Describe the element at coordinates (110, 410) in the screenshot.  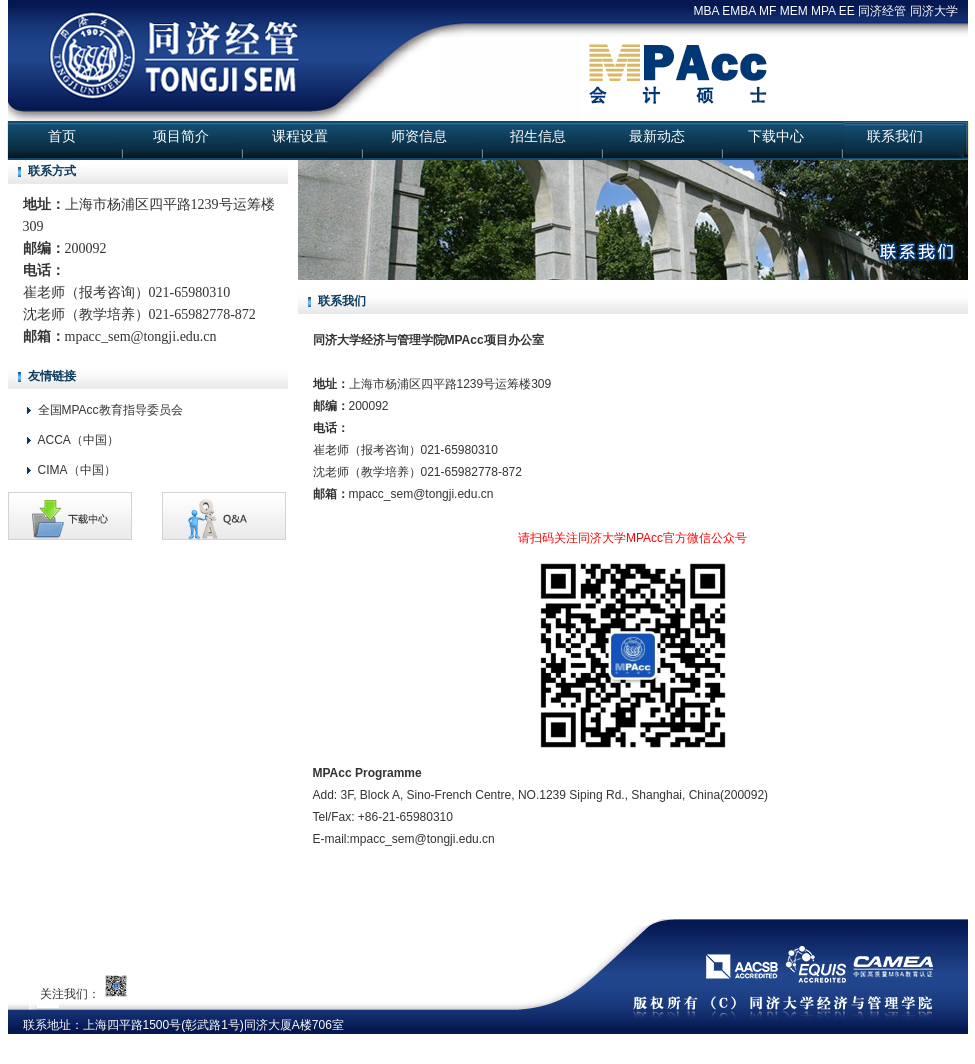
I see `全国MPAcc教育指导委员会` at that location.